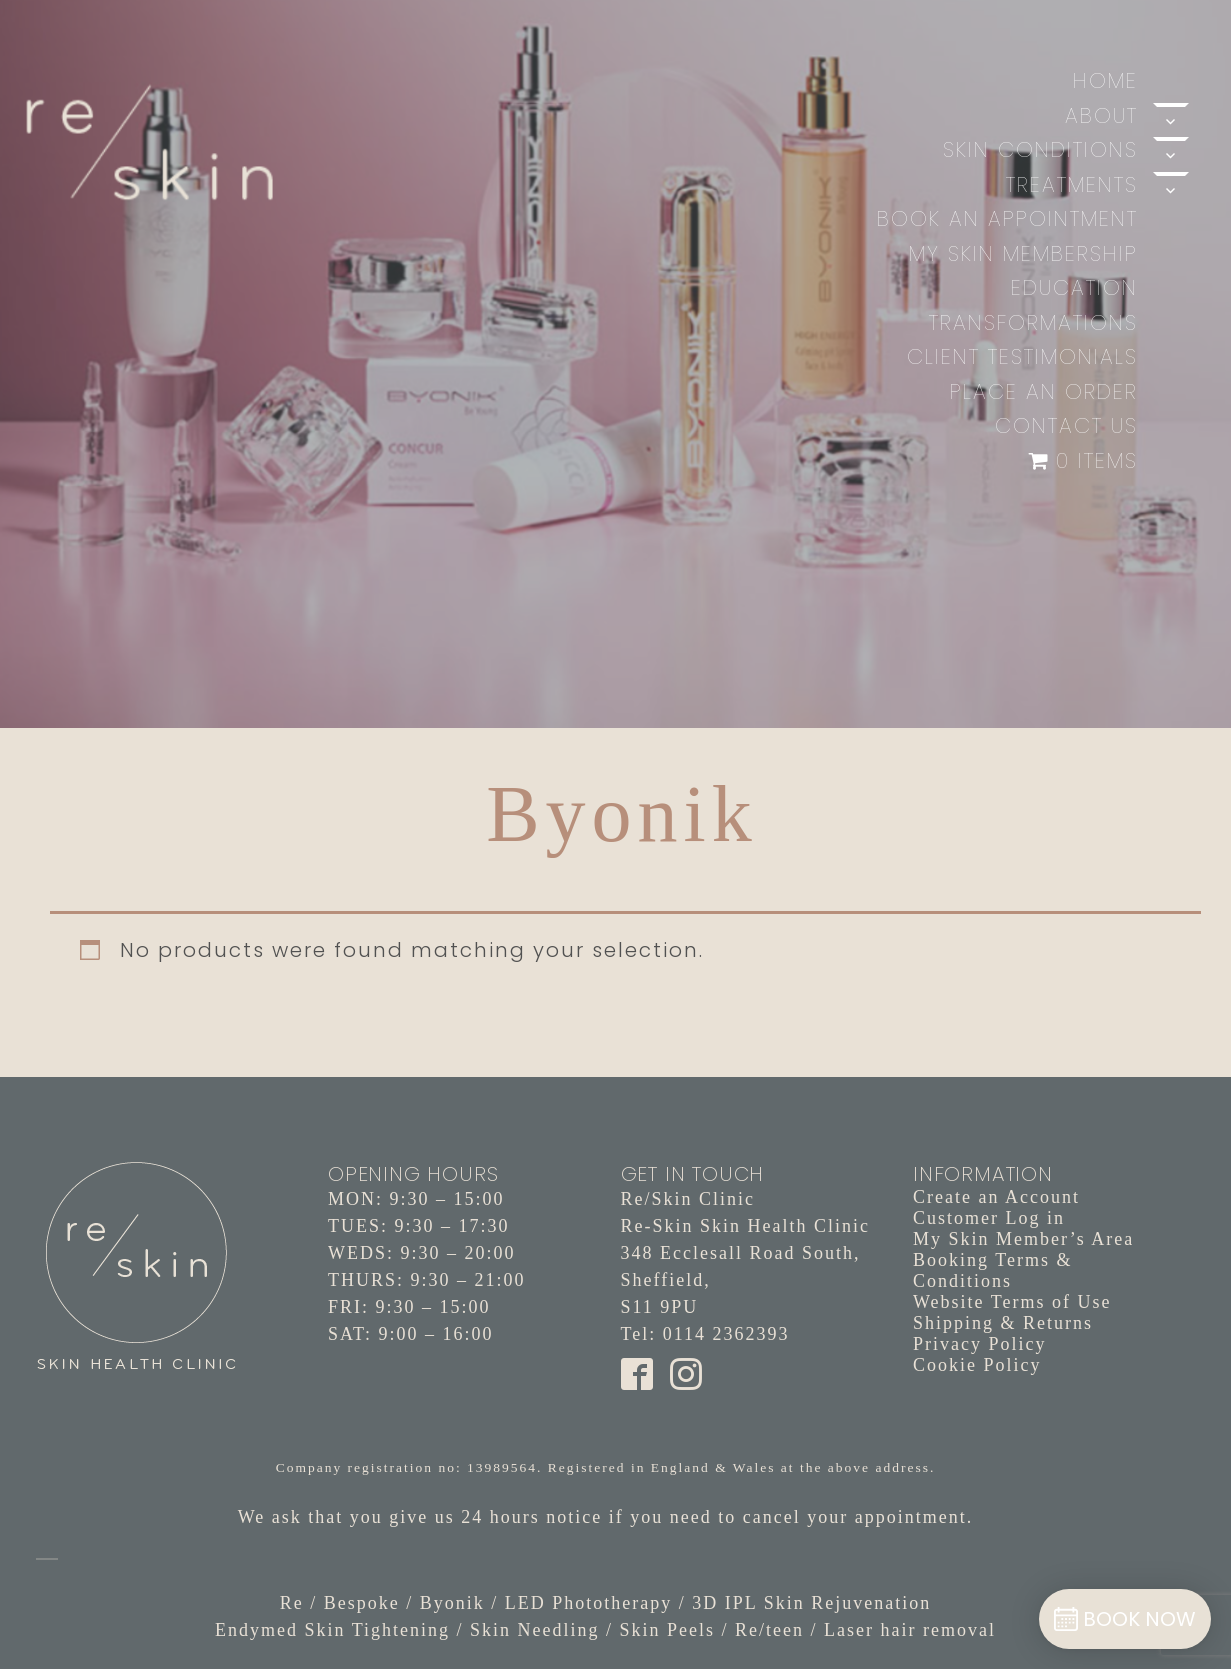  Describe the element at coordinates (1012, 1302) in the screenshot. I see `Website Terms of Use` at that location.